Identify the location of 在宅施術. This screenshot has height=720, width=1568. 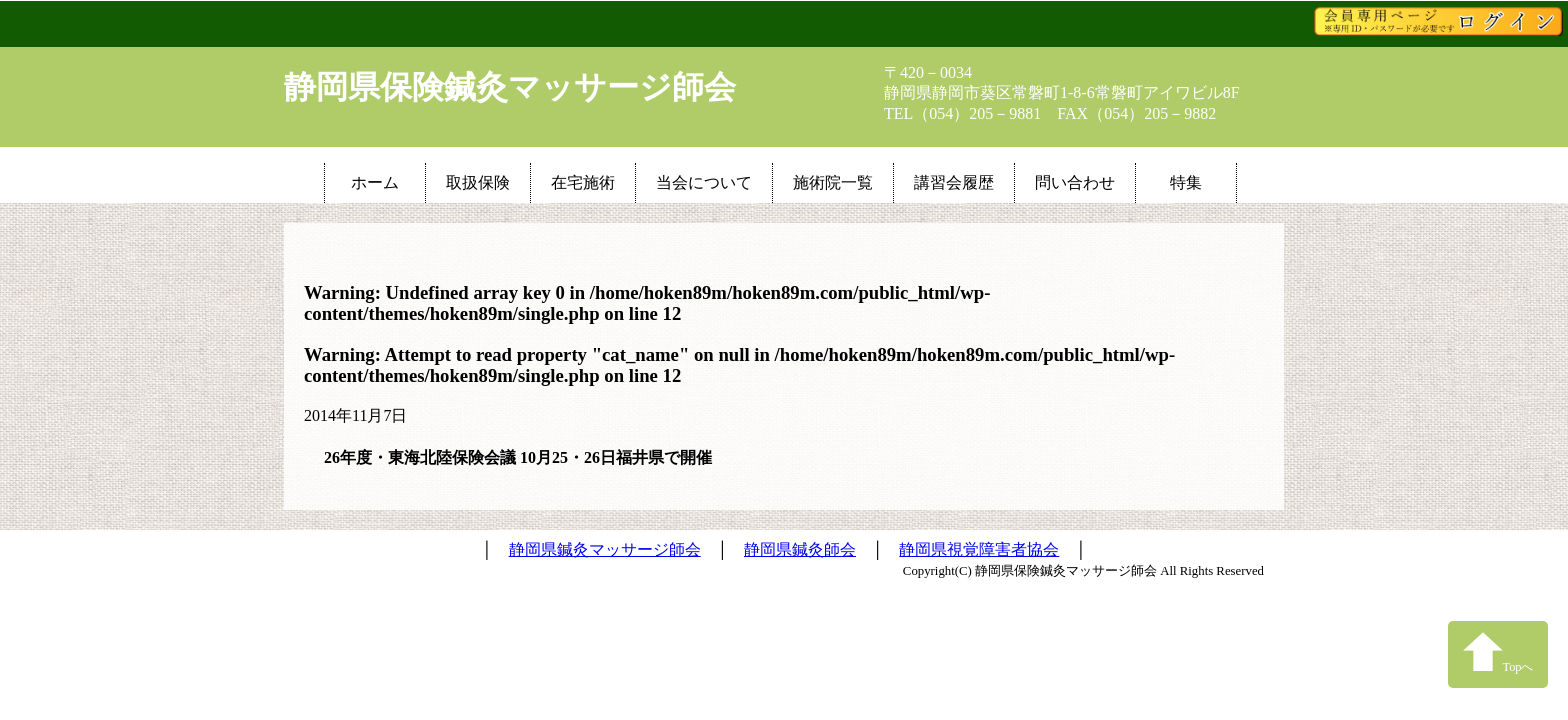
(583, 182).